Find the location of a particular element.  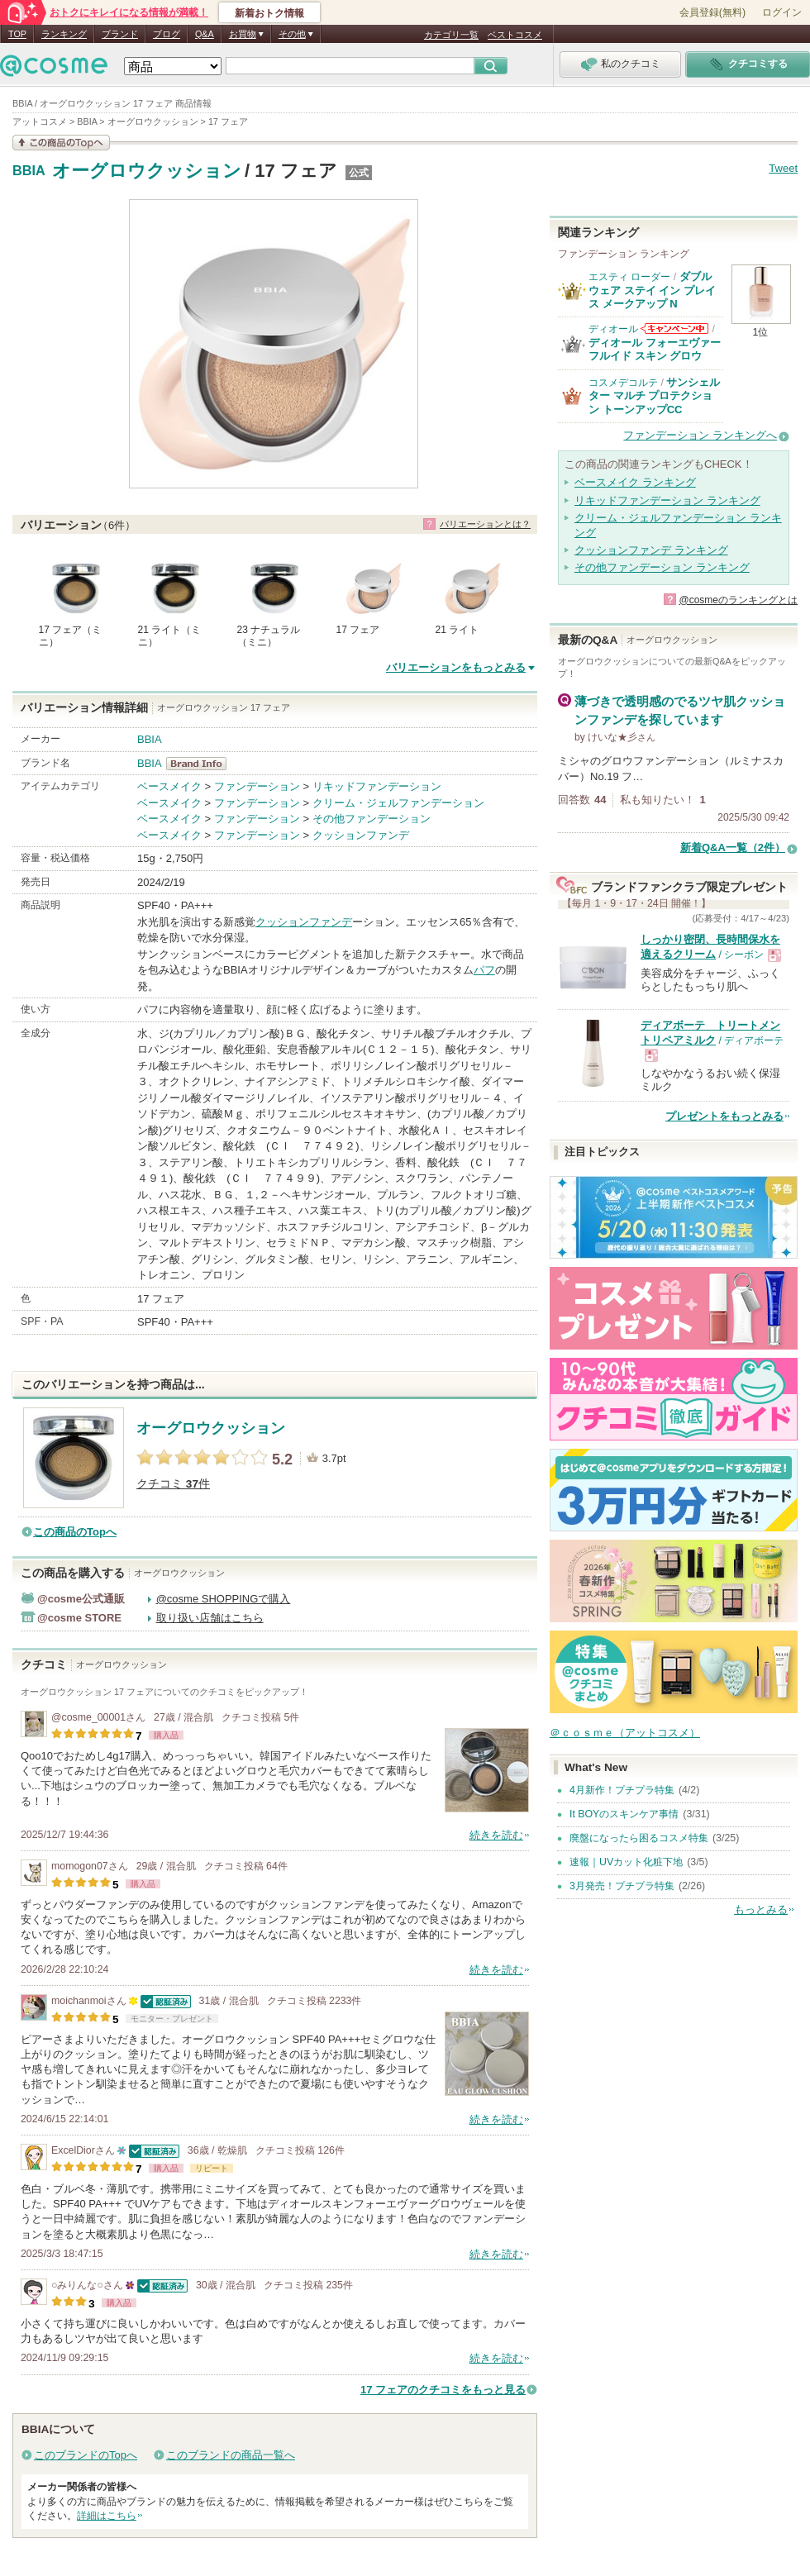

その他ファンデーション is located at coordinates (371, 818).